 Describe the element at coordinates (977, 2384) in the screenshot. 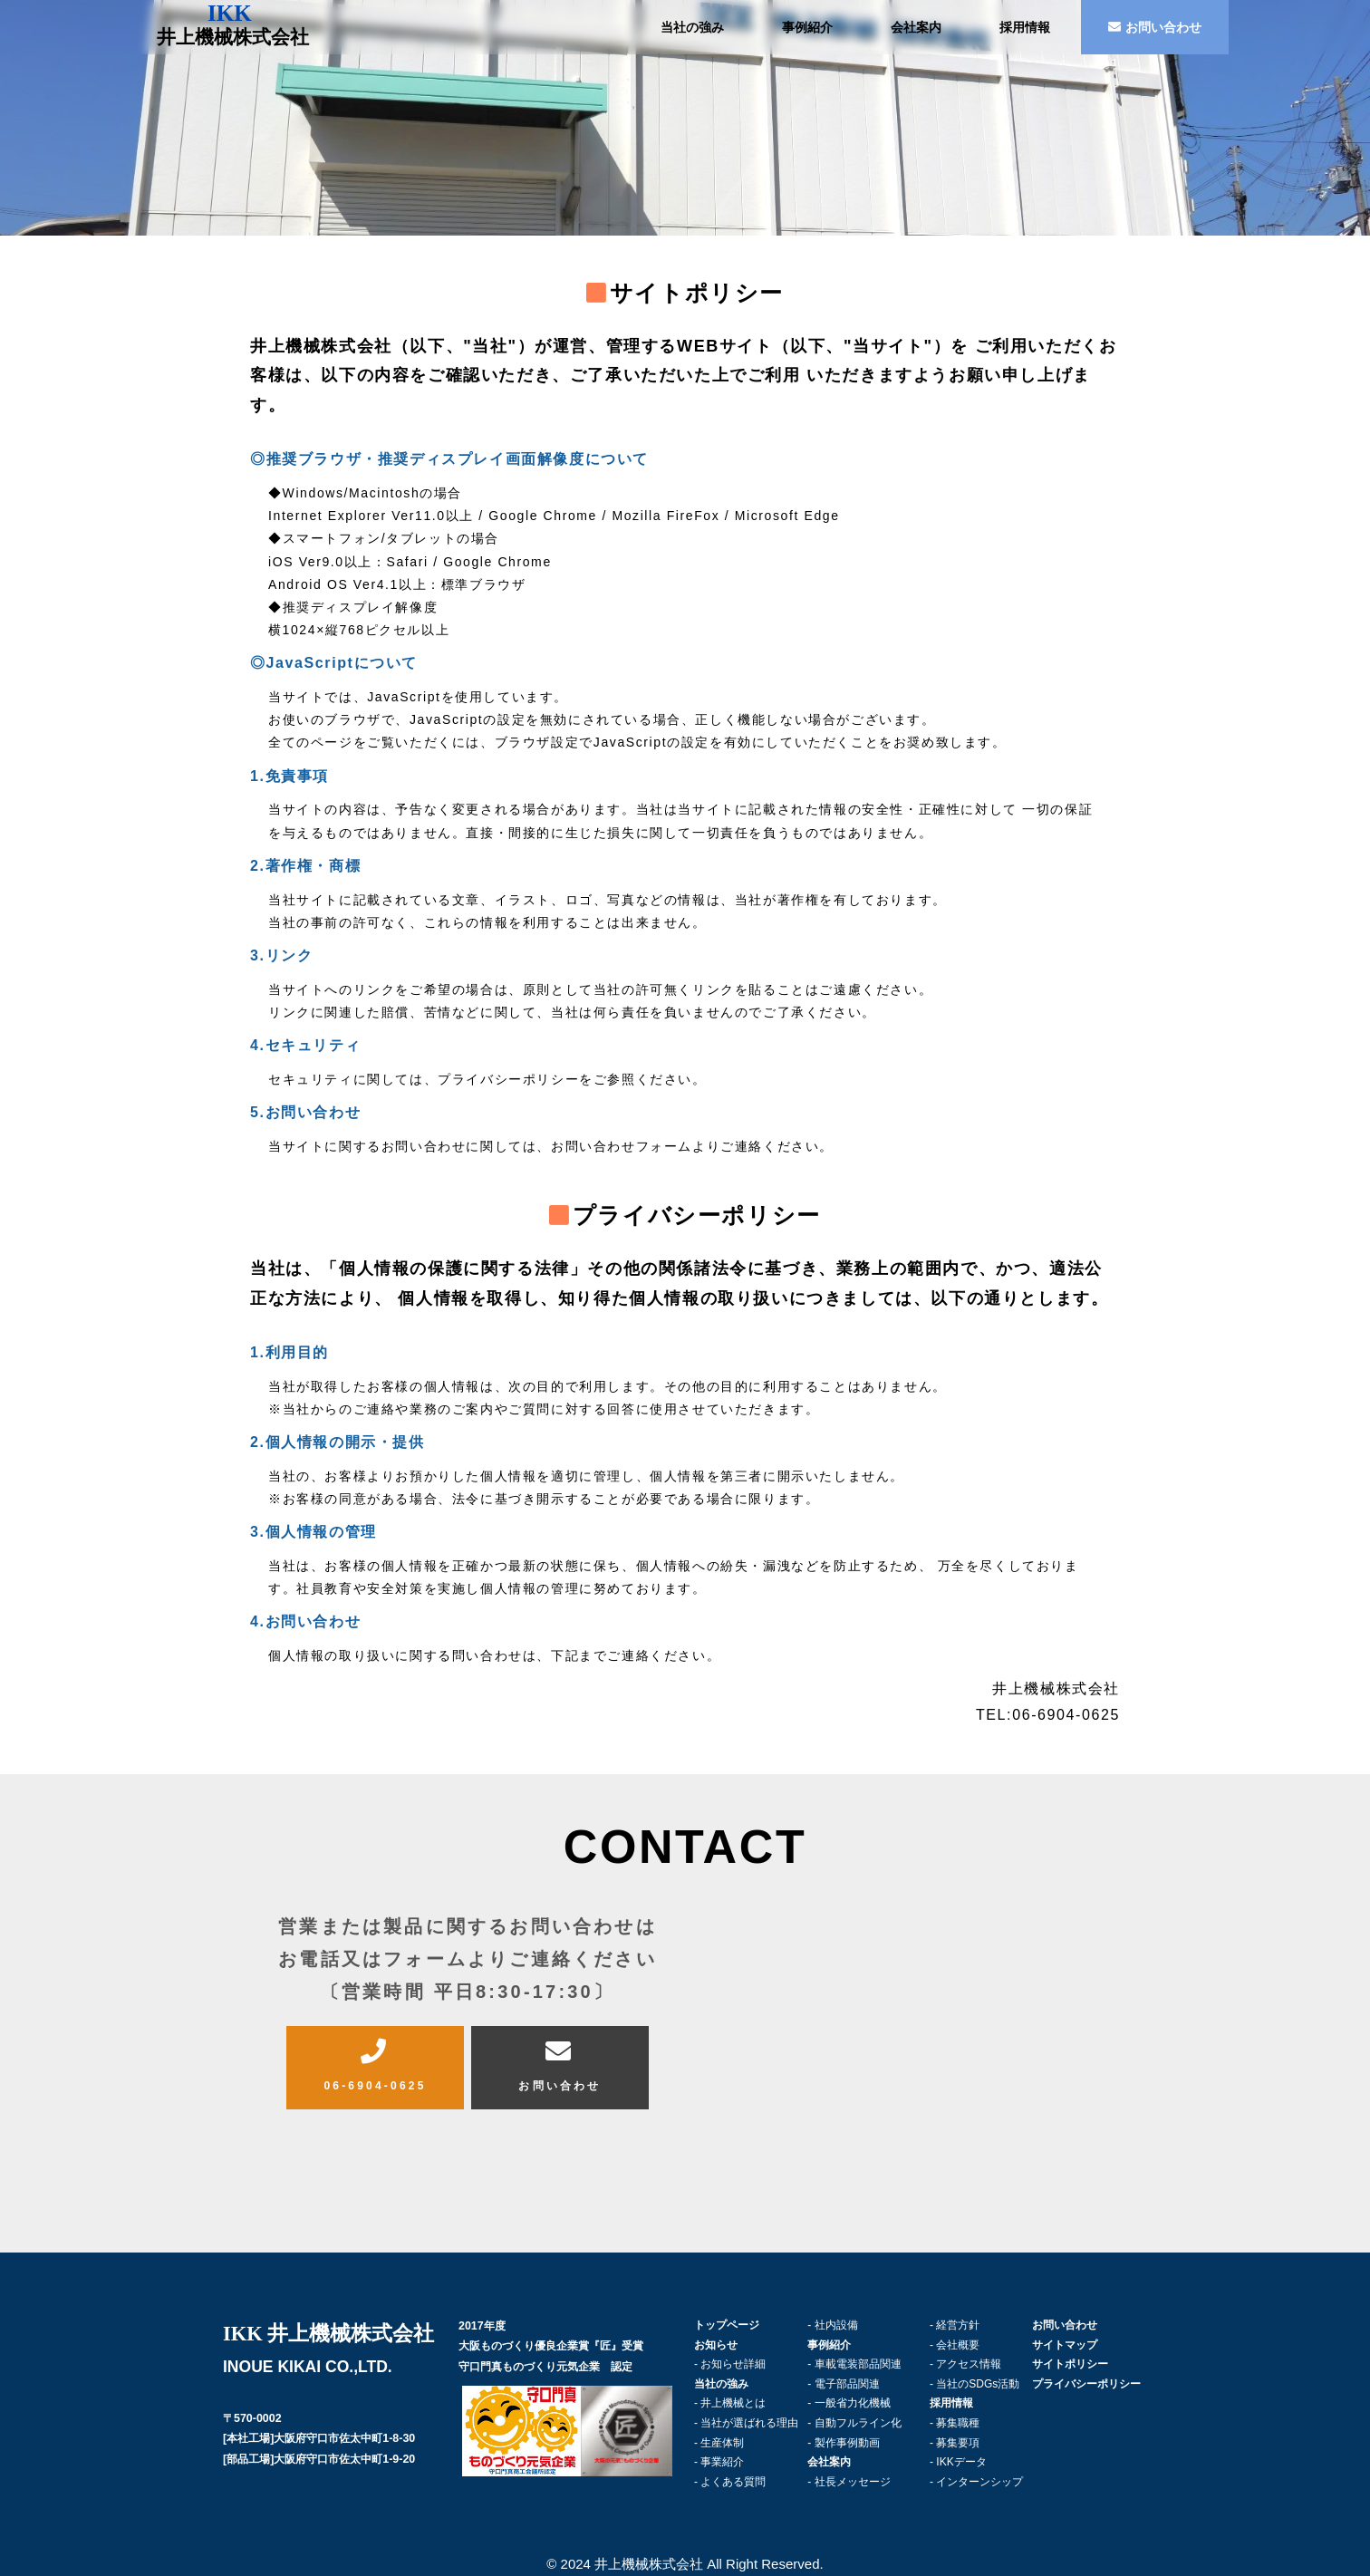

I see `当社のSDGs活動` at that location.